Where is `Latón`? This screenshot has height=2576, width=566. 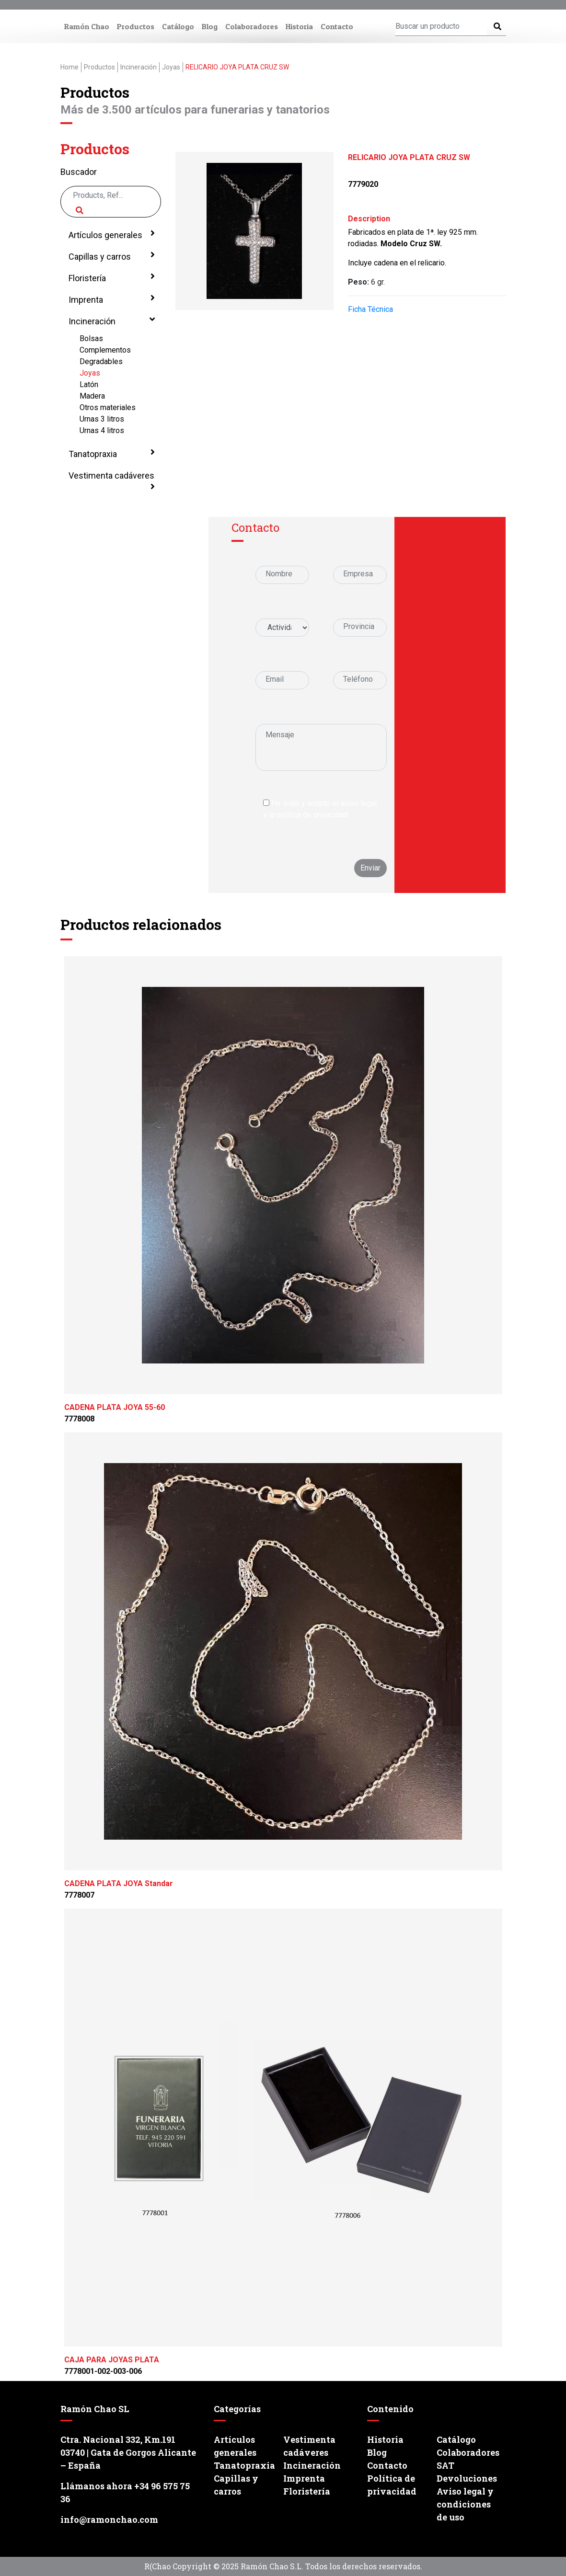 Latón is located at coordinates (89, 384).